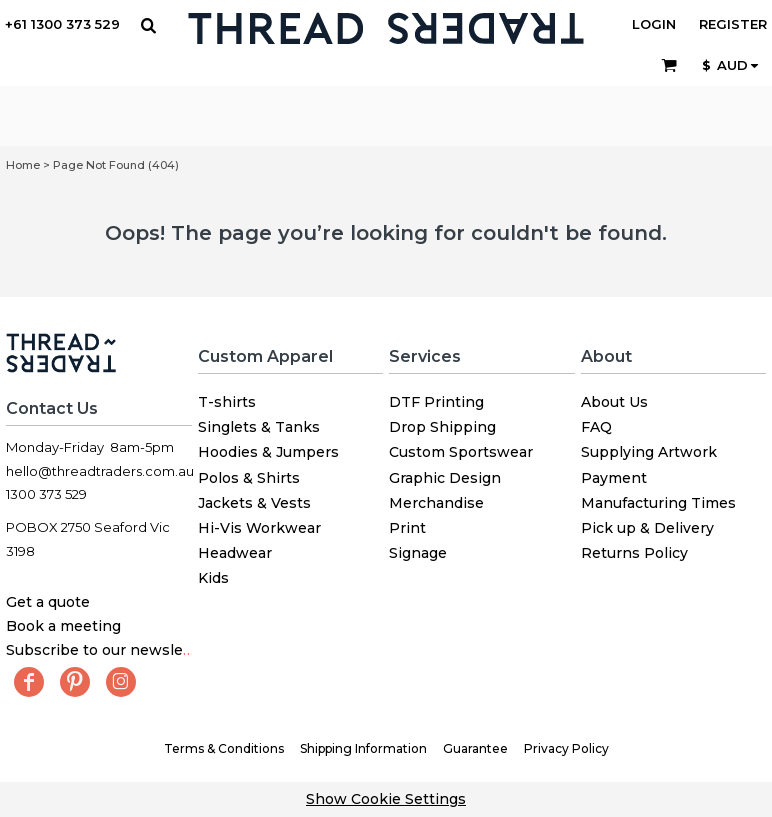  What do you see at coordinates (461, 452) in the screenshot?
I see `Custom Sportswear` at bounding box center [461, 452].